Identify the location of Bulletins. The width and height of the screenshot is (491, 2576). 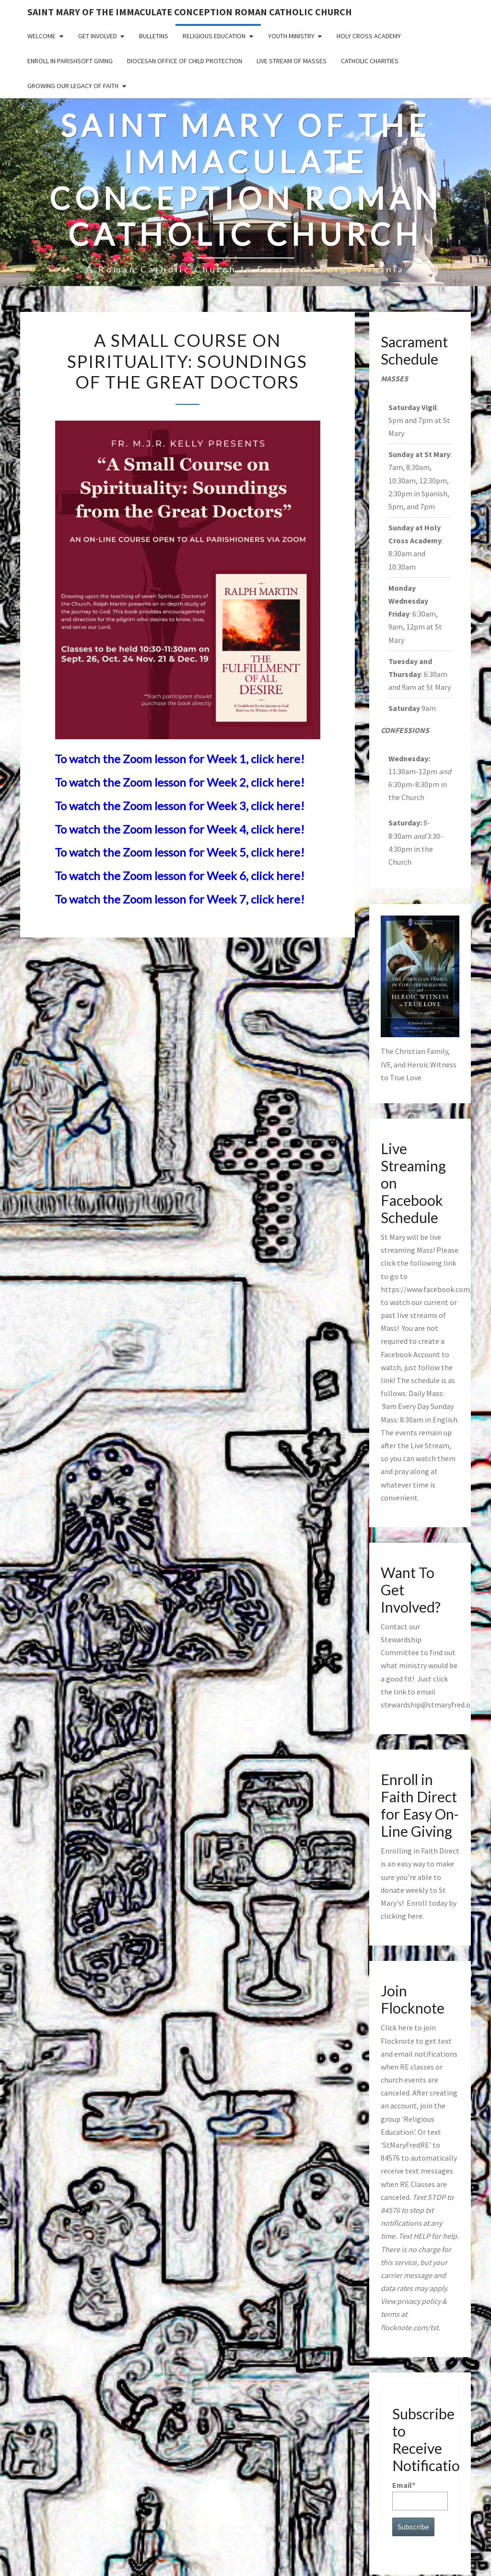
(153, 36).